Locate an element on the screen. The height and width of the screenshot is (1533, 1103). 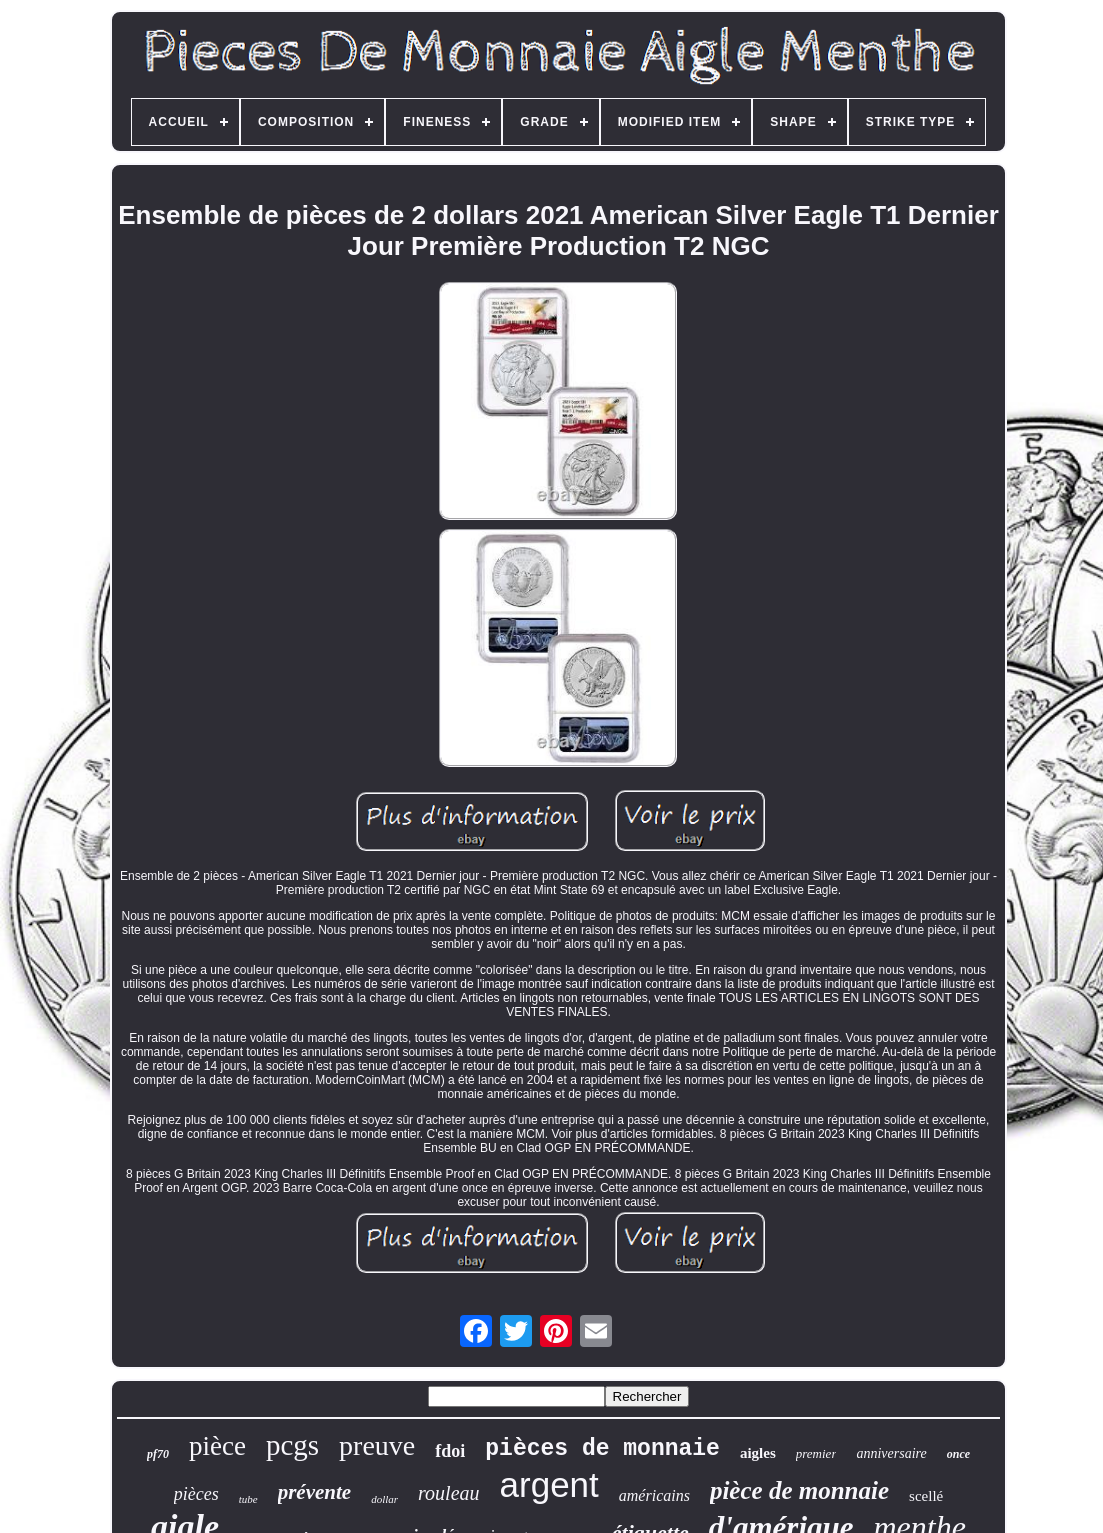
premier is located at coordinates (816, 1453).